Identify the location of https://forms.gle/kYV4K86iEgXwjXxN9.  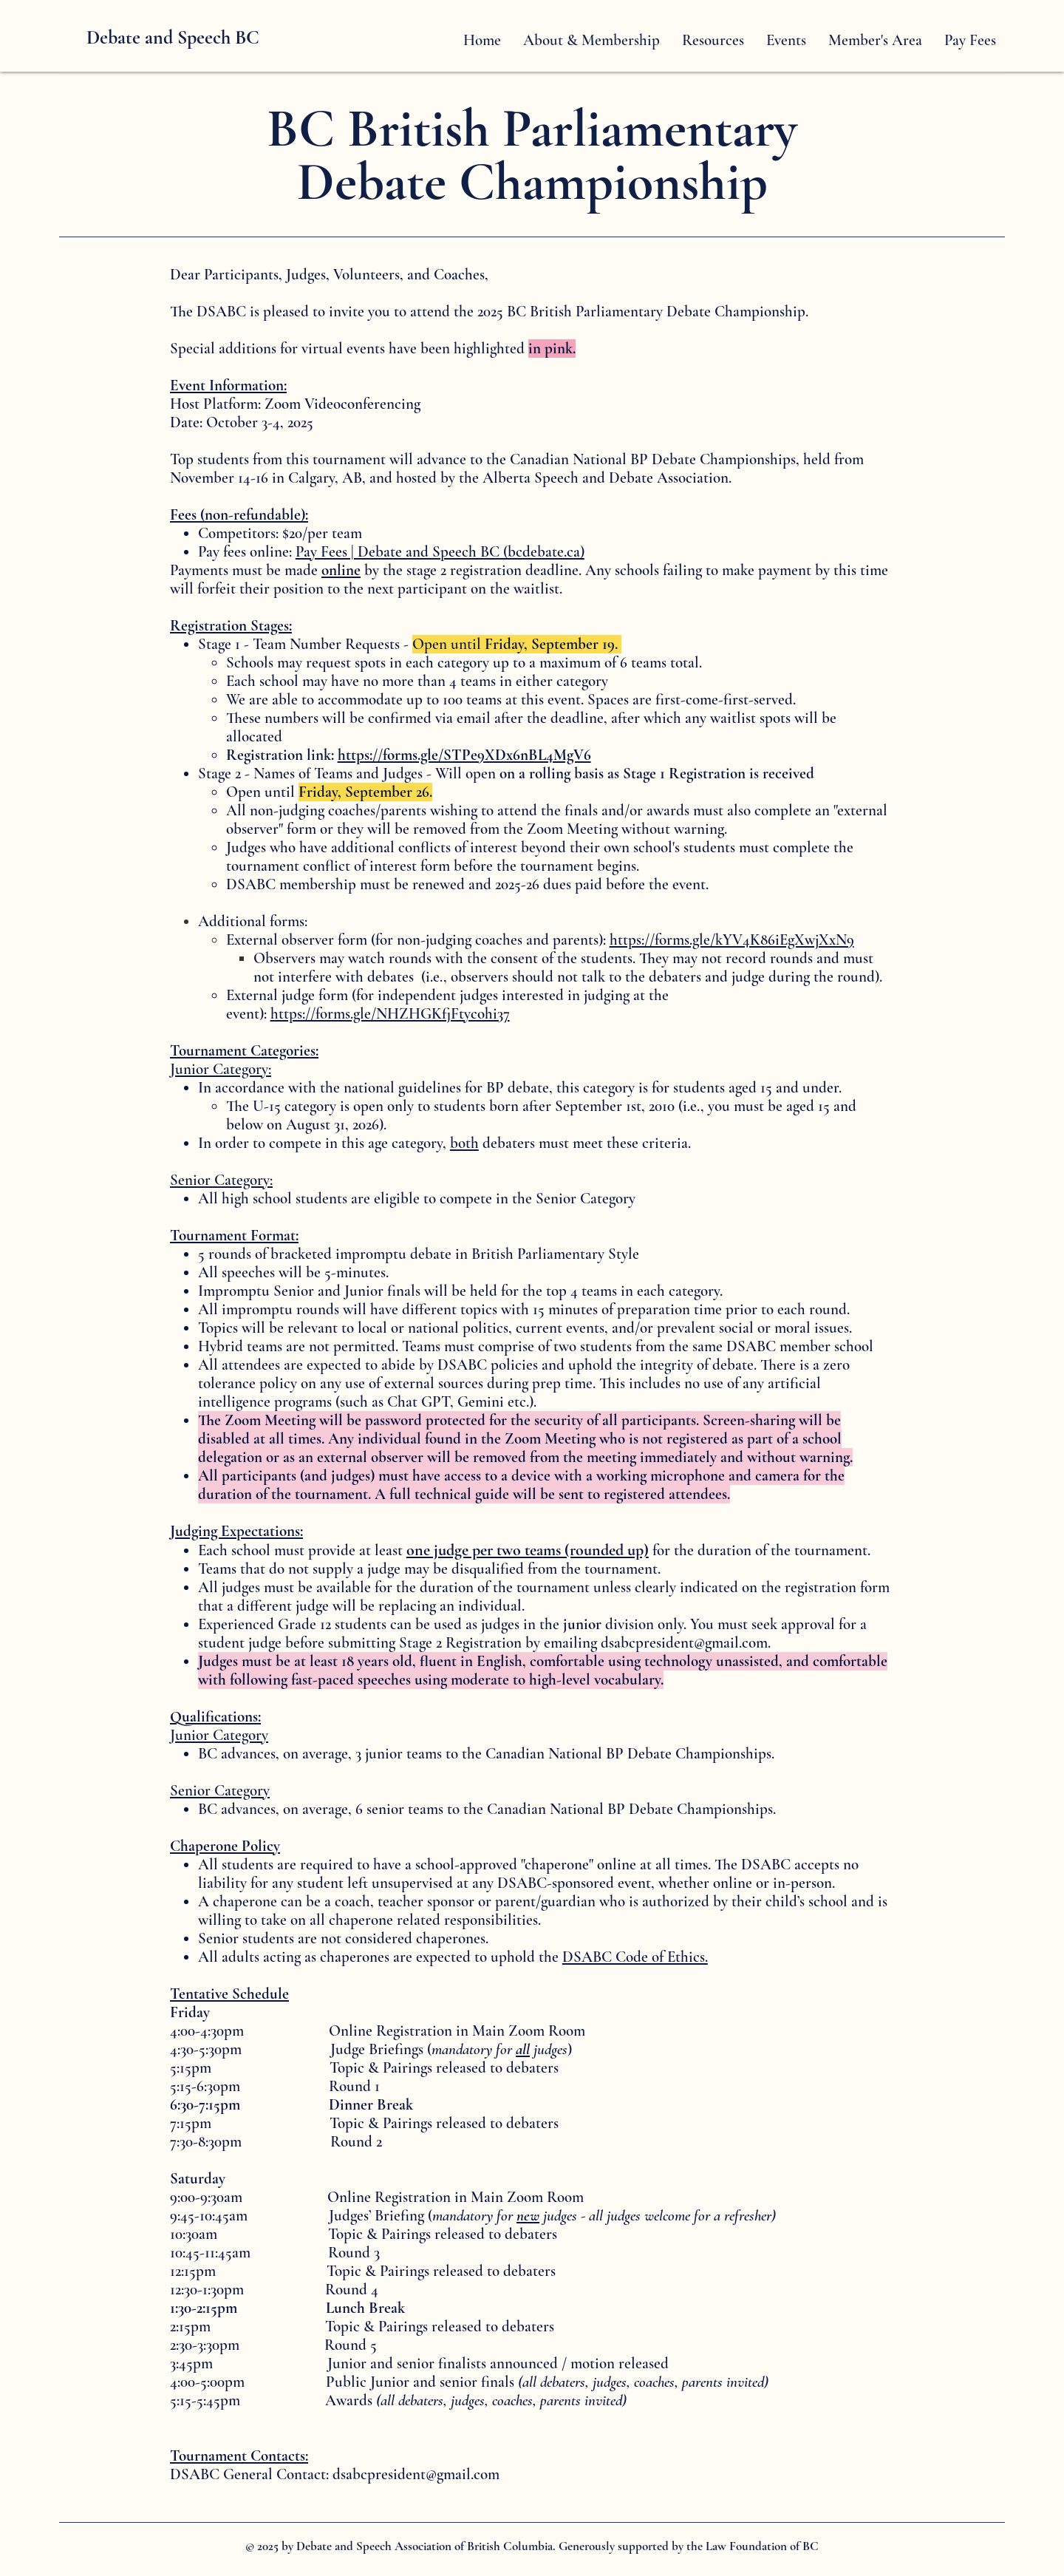
(732, 940).